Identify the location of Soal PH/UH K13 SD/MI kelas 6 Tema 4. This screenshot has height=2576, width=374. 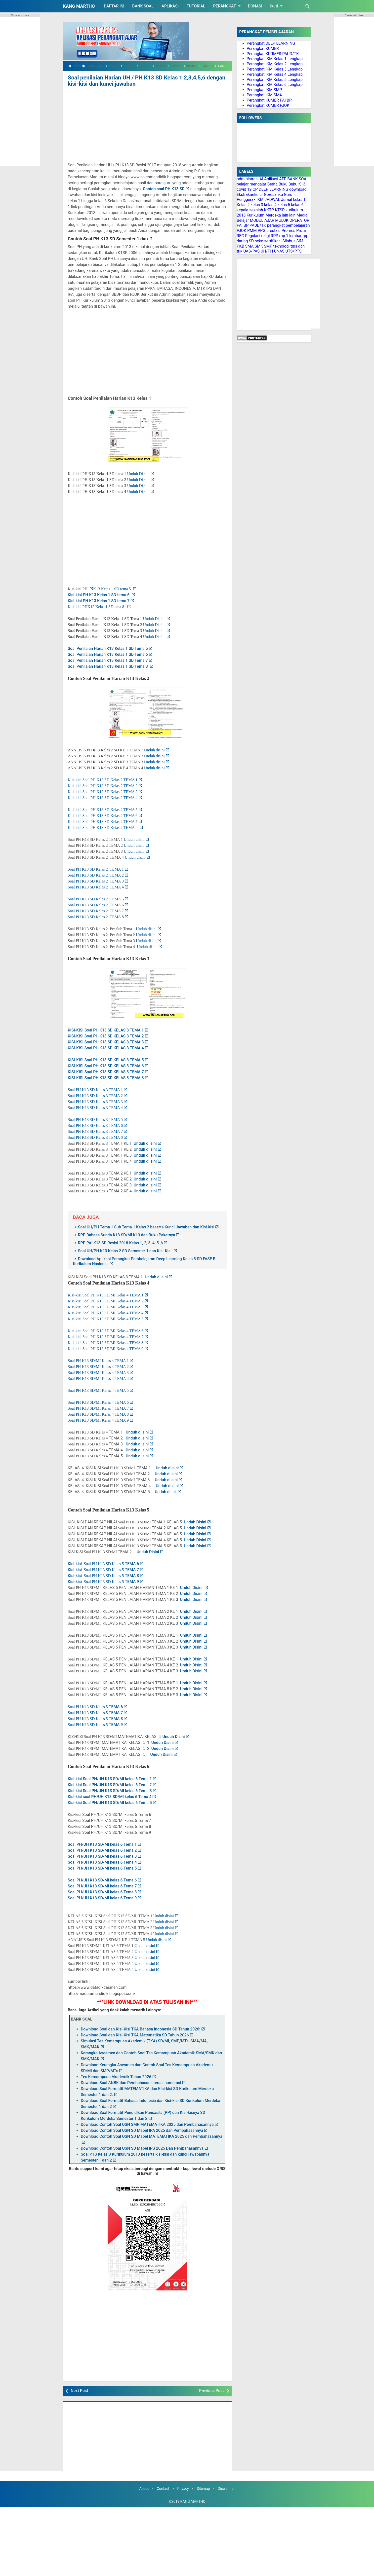
(102, 1860).